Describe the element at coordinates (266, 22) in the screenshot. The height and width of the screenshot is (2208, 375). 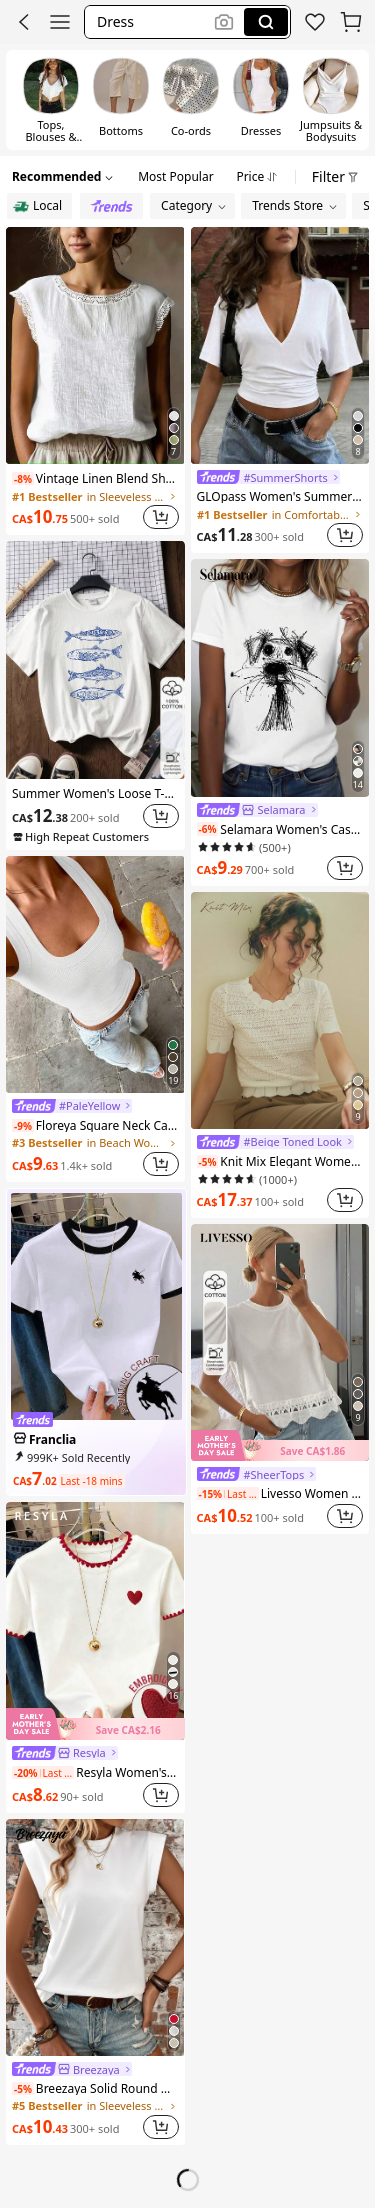
I see `[Search]` at that location.